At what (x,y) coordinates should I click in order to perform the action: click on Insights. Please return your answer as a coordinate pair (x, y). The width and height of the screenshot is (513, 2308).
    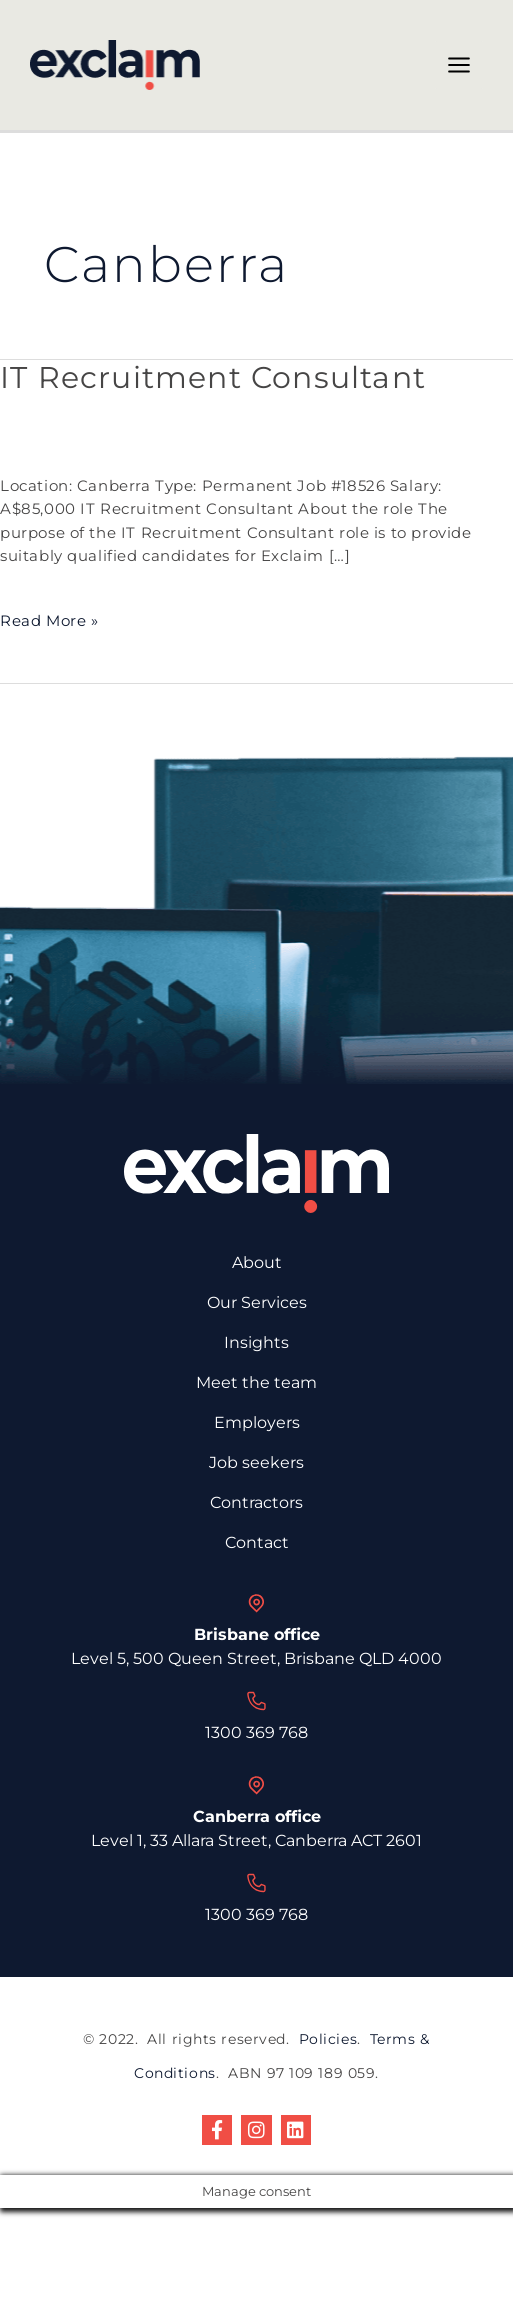
    Looking at the image, I should click on (256, 1342).